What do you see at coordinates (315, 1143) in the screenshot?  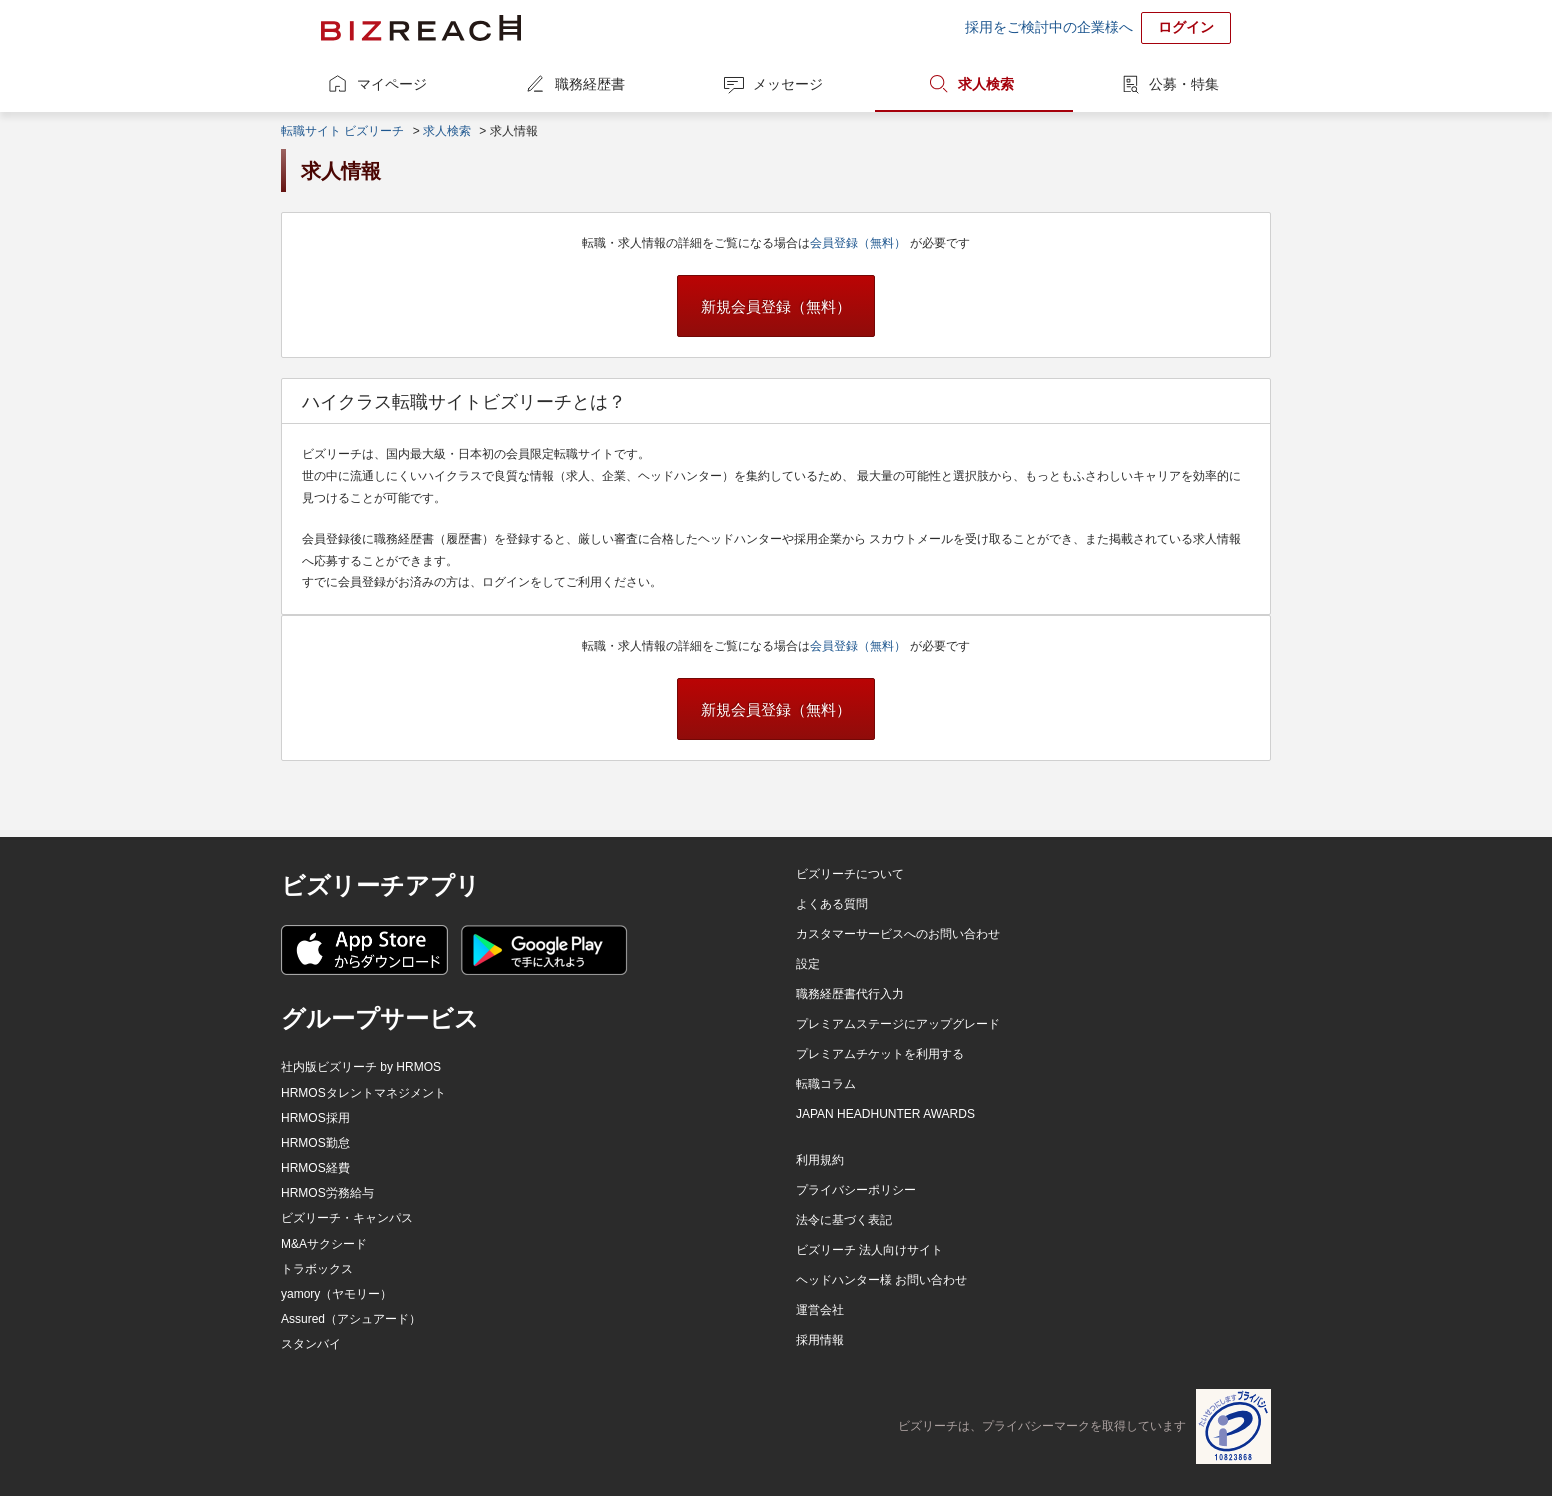 I see `HRMOS勤怠` at bounding box center [315, 1143].